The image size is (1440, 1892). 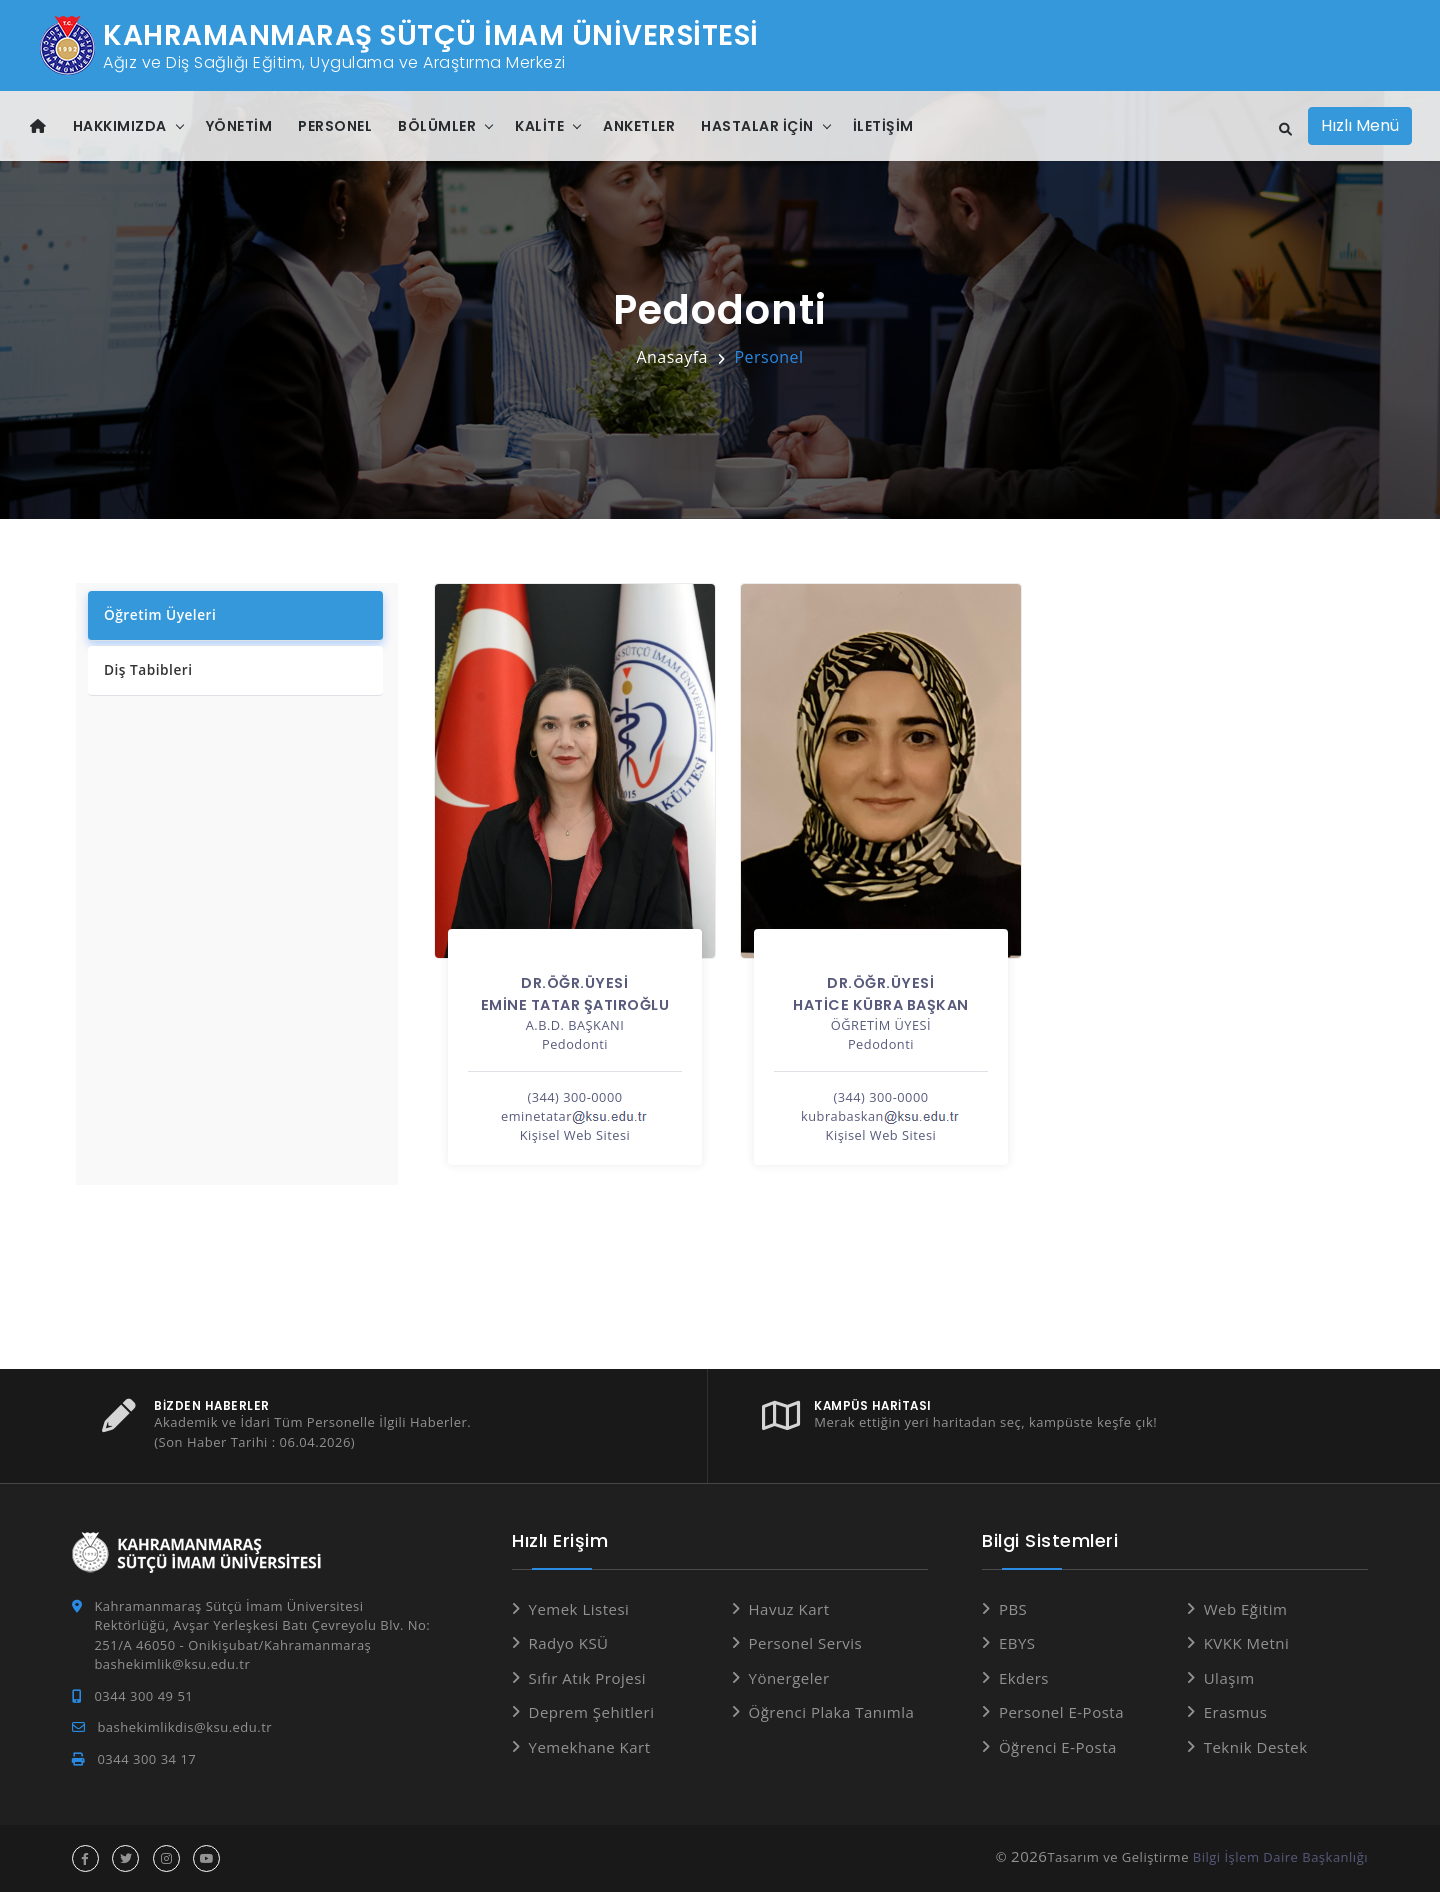 I want to click on Bölümler, so click(x=437, y=126).